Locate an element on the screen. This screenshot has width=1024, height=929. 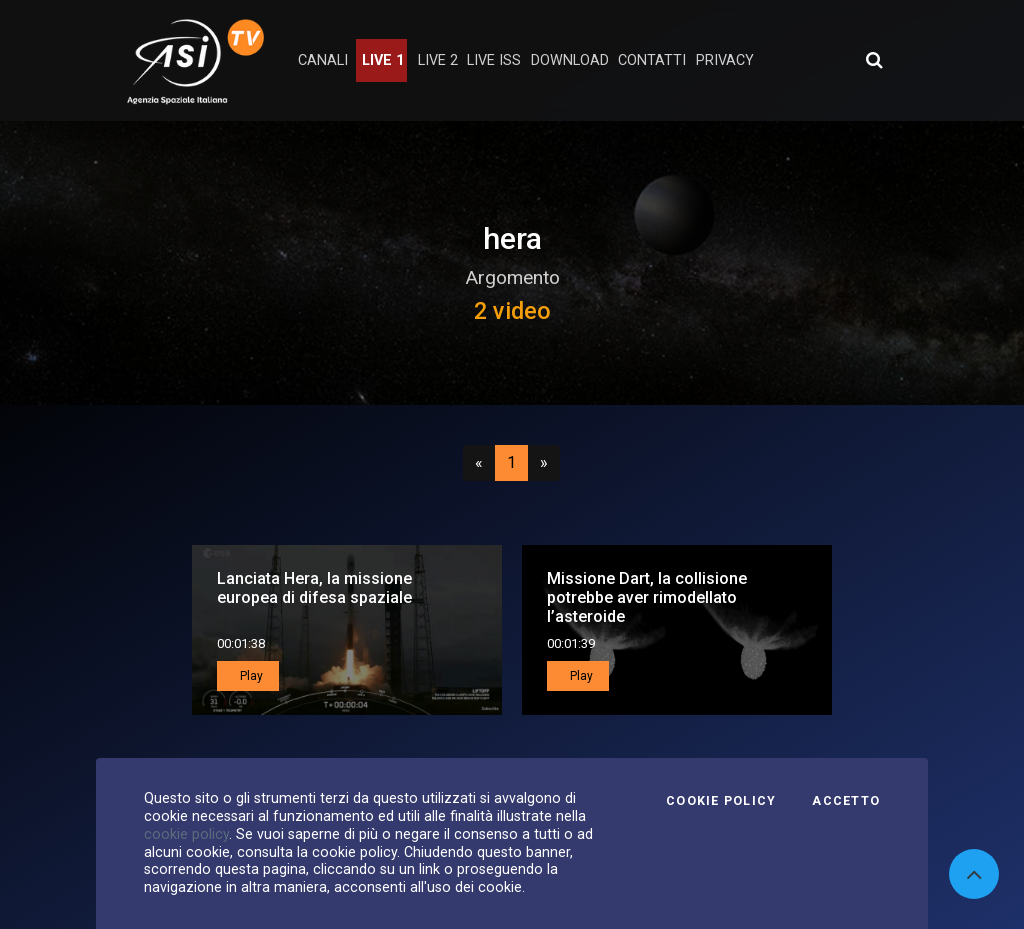
Canali [button] is located at coordinates (323, 60).